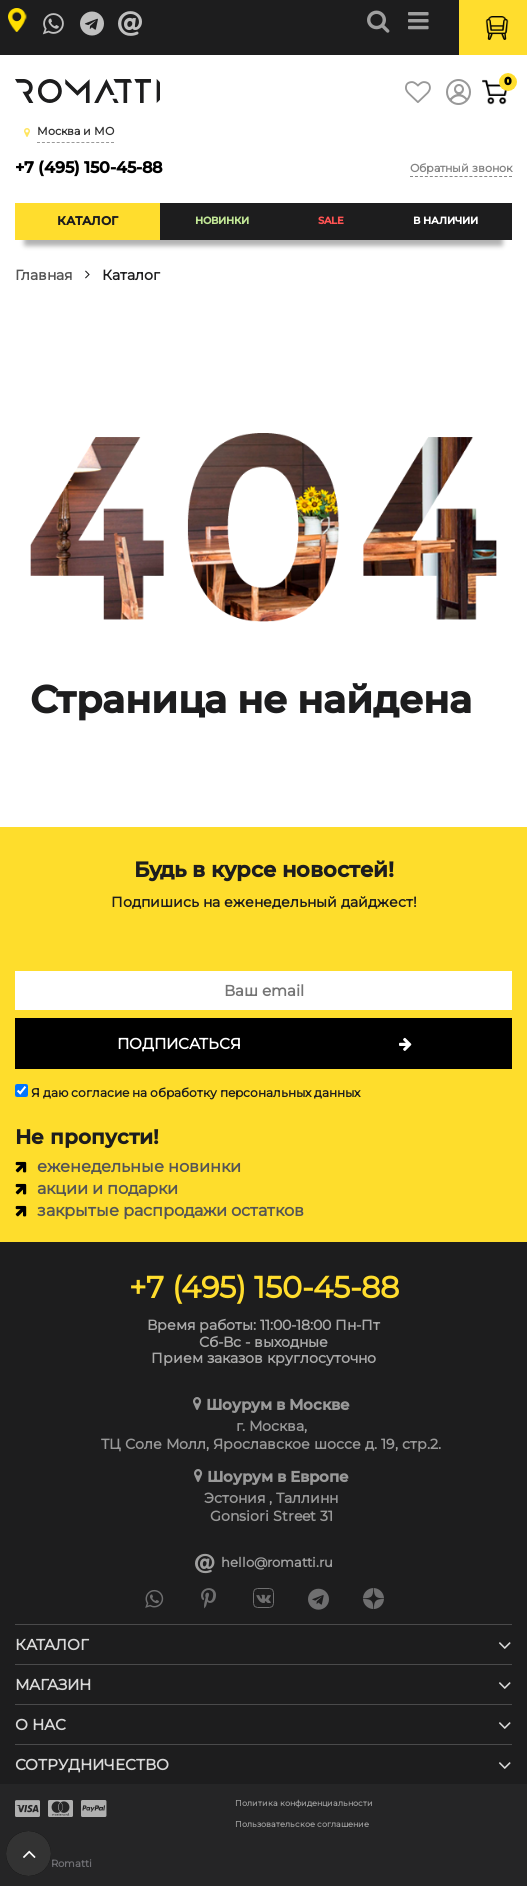 This screenshot has height=1886, width=527. What do you see at coordinates (264, 1563) in the screenshot?
I see `hello@romatti.ru` at bounding box center [264, 1563].